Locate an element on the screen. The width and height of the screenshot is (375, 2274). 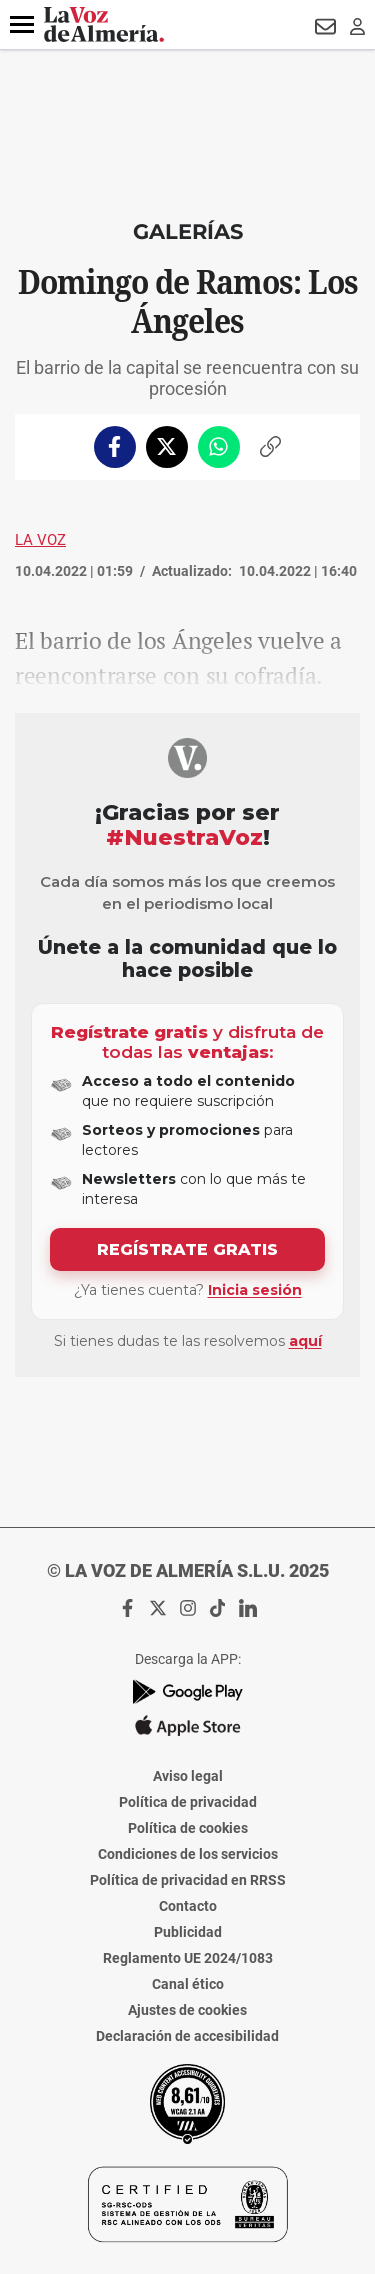
Galerías is located at coordinates (188, 231).